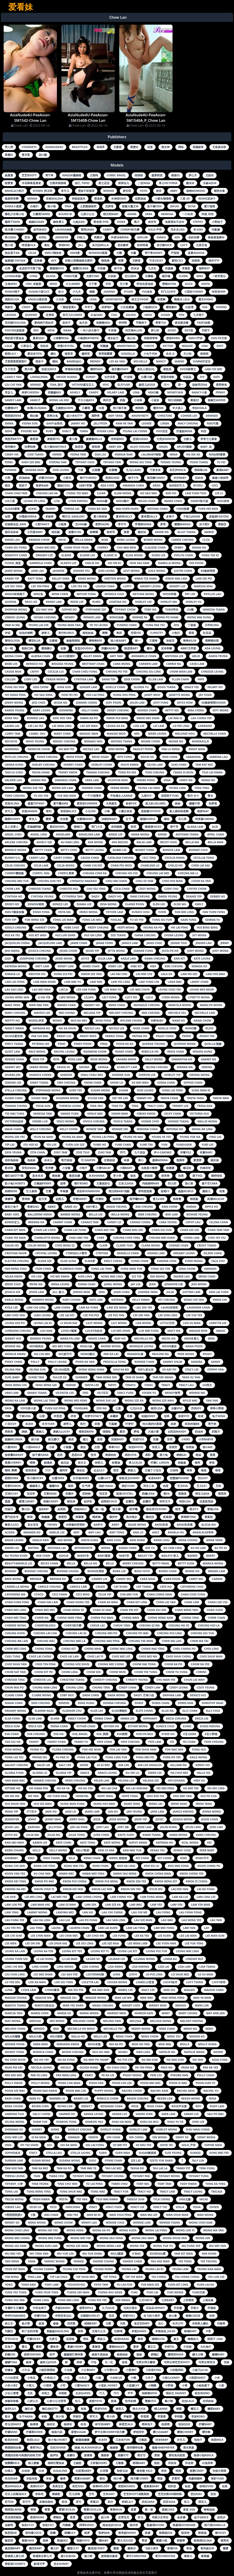  What do you see at coordinates (58, 183) in the screenshot?
I see `过期米线线喵` at bounding box center [58, 183].